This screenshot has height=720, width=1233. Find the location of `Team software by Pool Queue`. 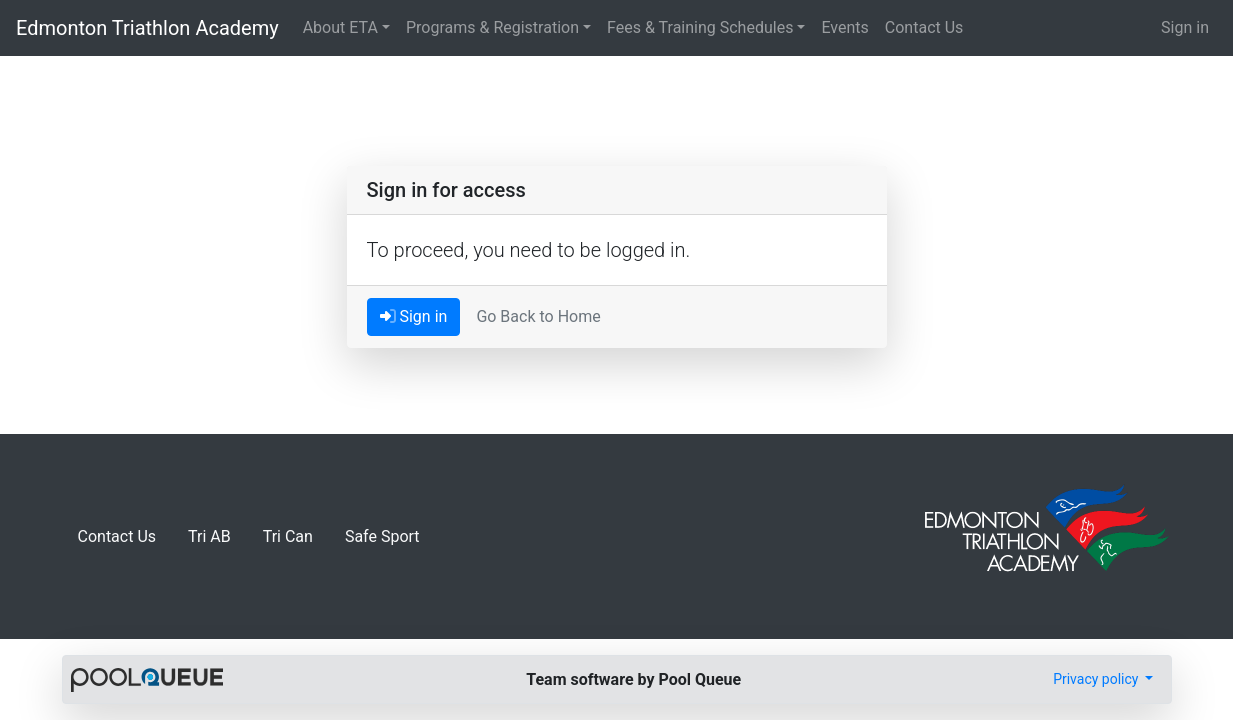

Team software by Pool Queue is located at coordinates (633, 679).